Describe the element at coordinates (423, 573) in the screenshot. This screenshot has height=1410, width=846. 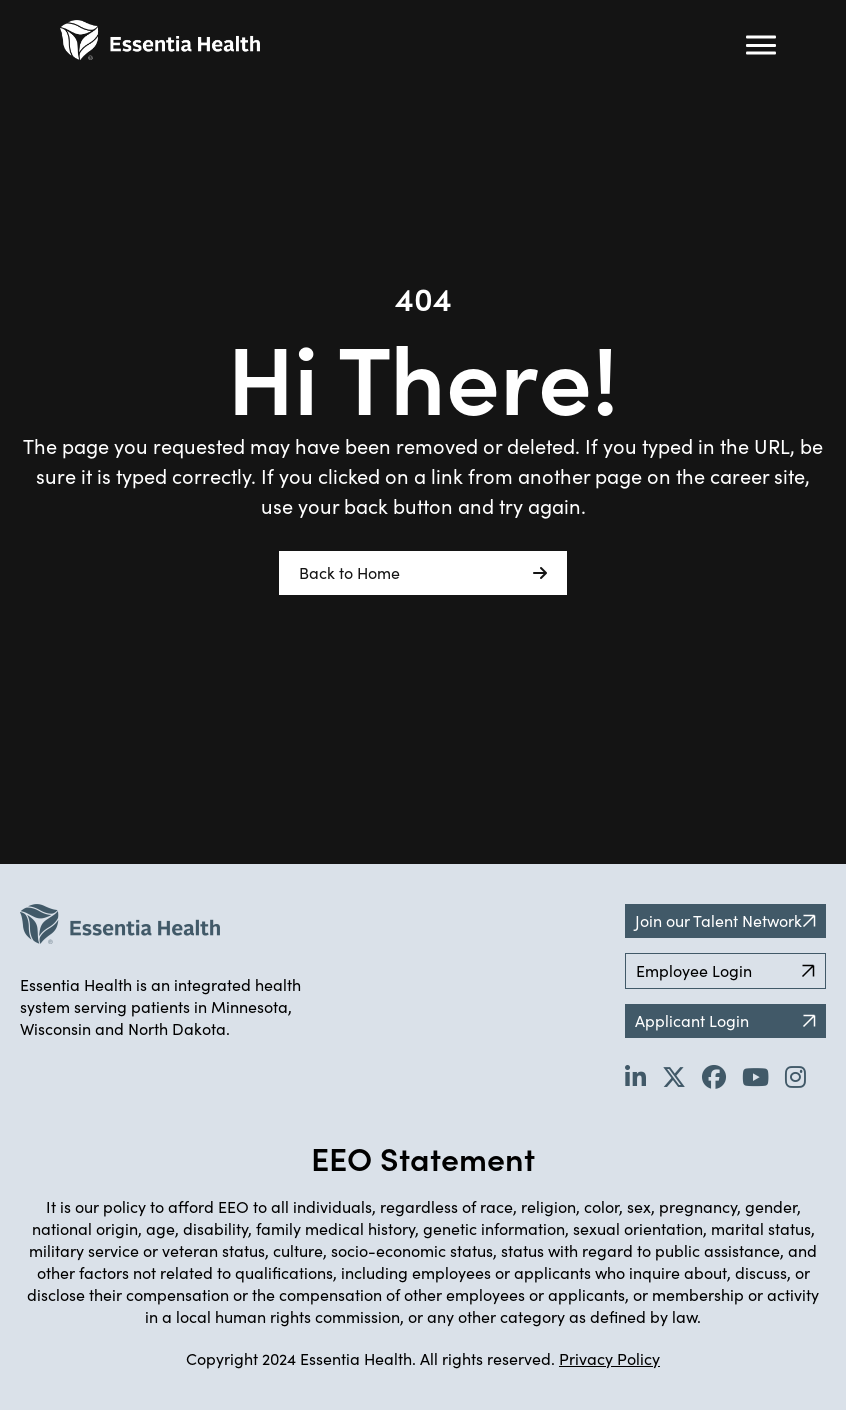
I see `Back to Home` at that location.